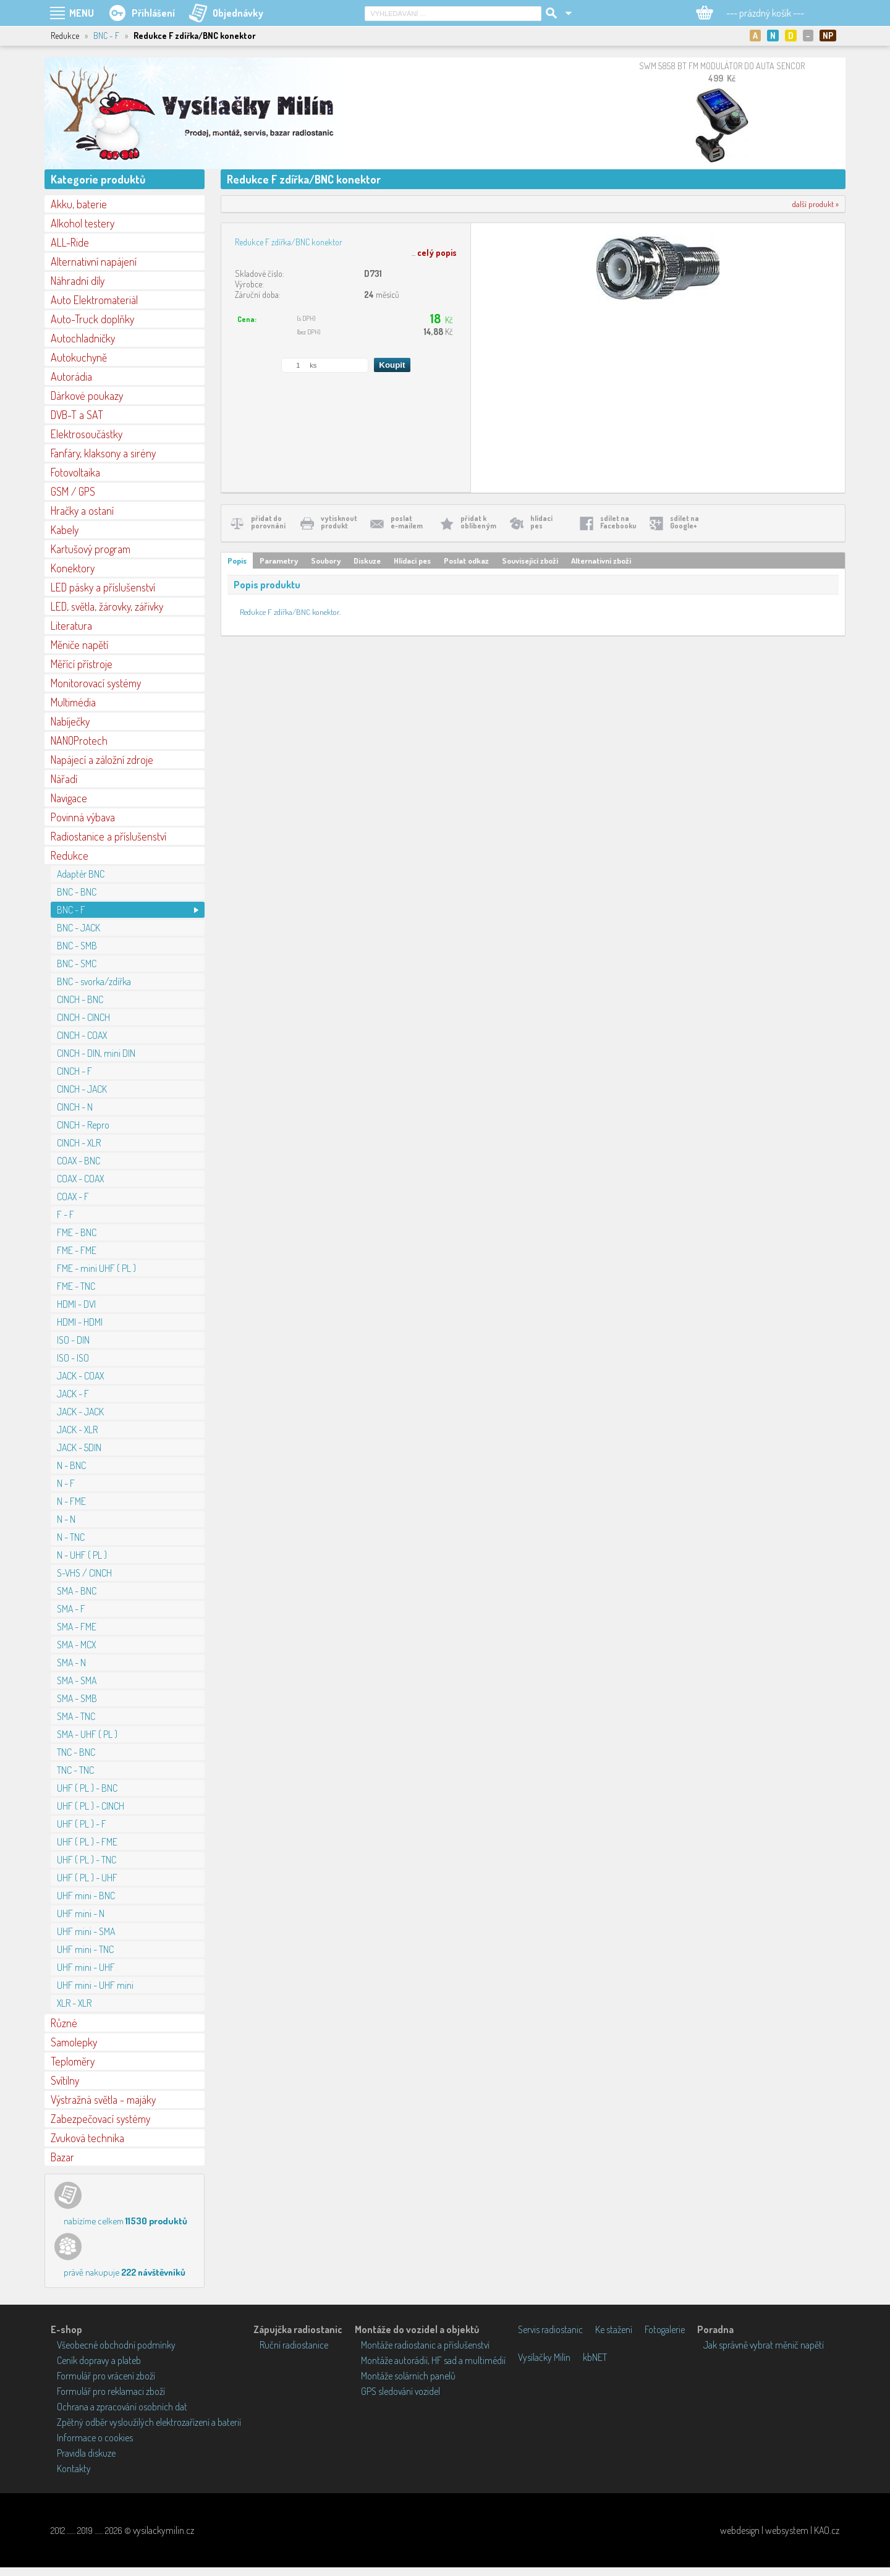 The image size is (890, 2576). Describe the element at coordinates (73, 702) in the screenshot. I see `Multimédia` at that location.